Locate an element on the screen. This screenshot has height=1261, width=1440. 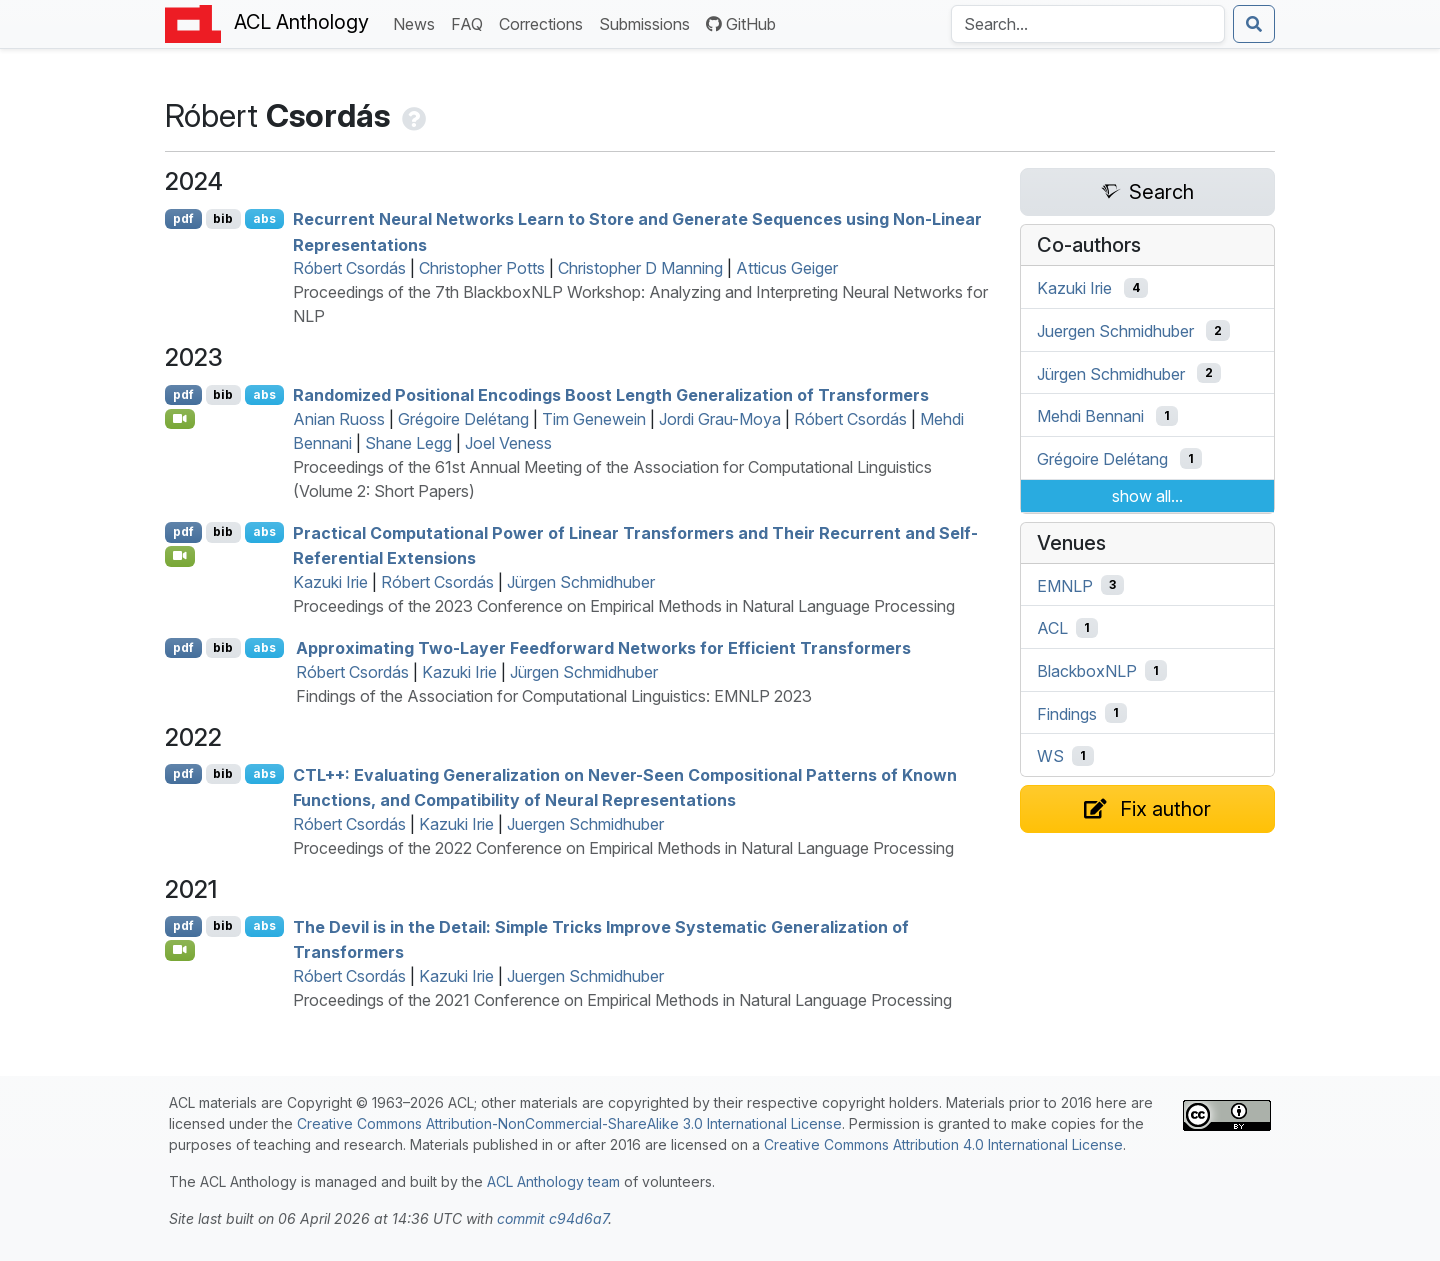
Findings is located at coordinates (1067, 713).